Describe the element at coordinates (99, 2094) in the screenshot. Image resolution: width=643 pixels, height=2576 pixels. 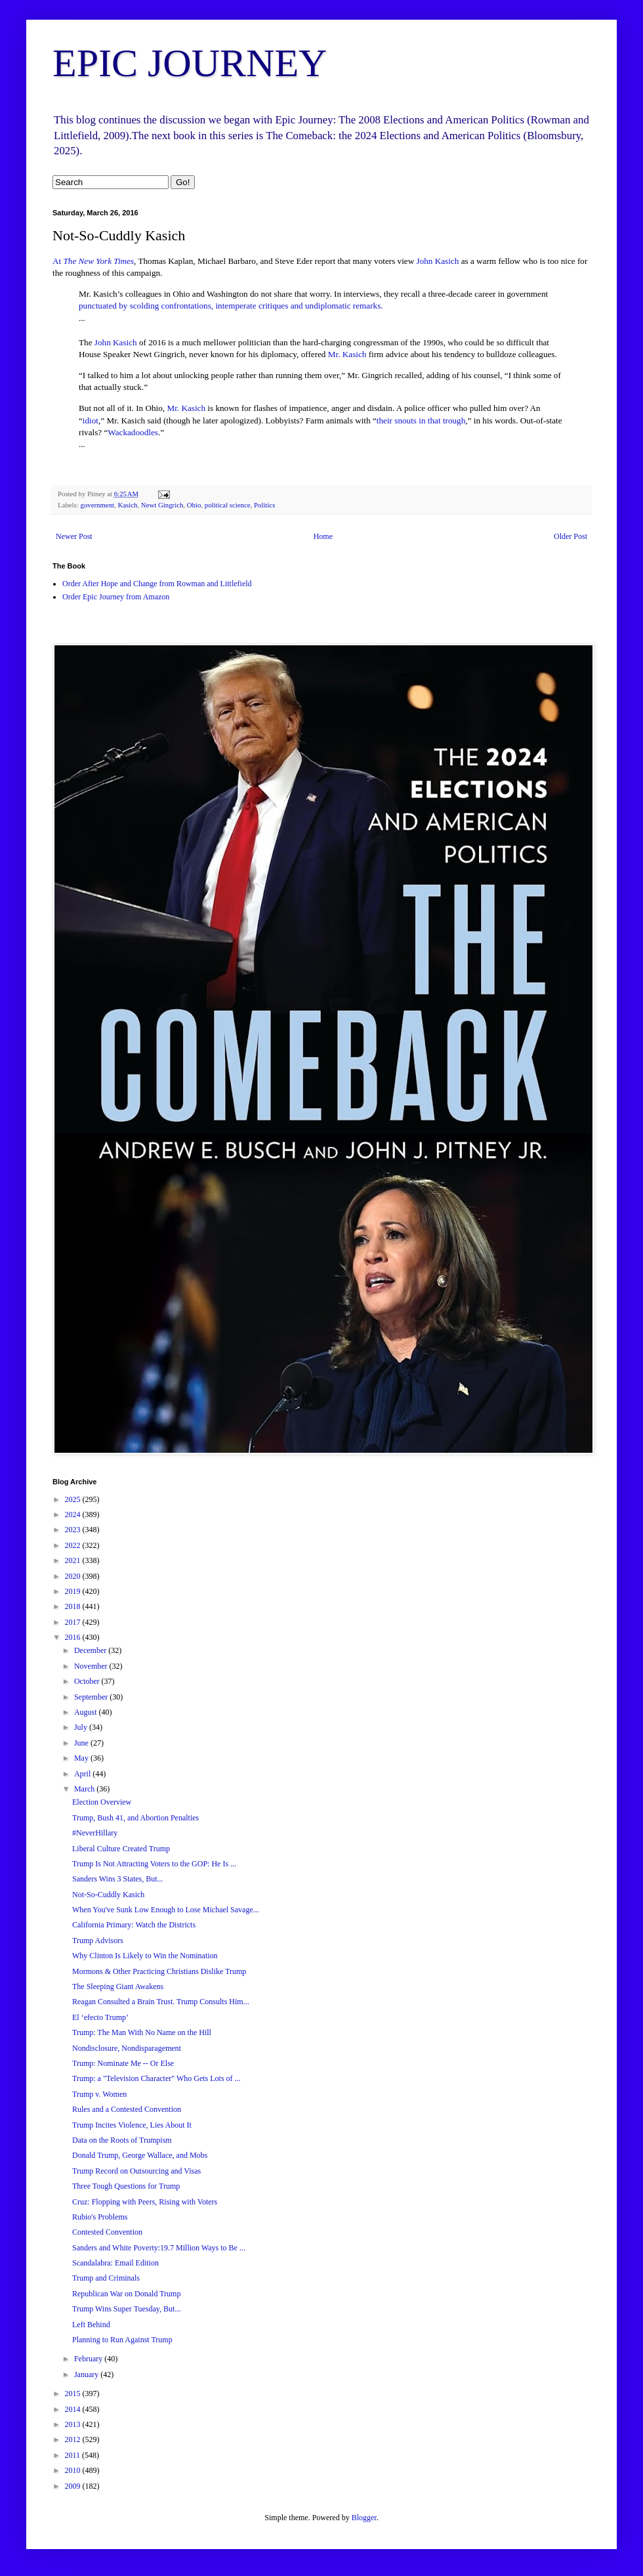
I see `Trump v. Women` at that location.